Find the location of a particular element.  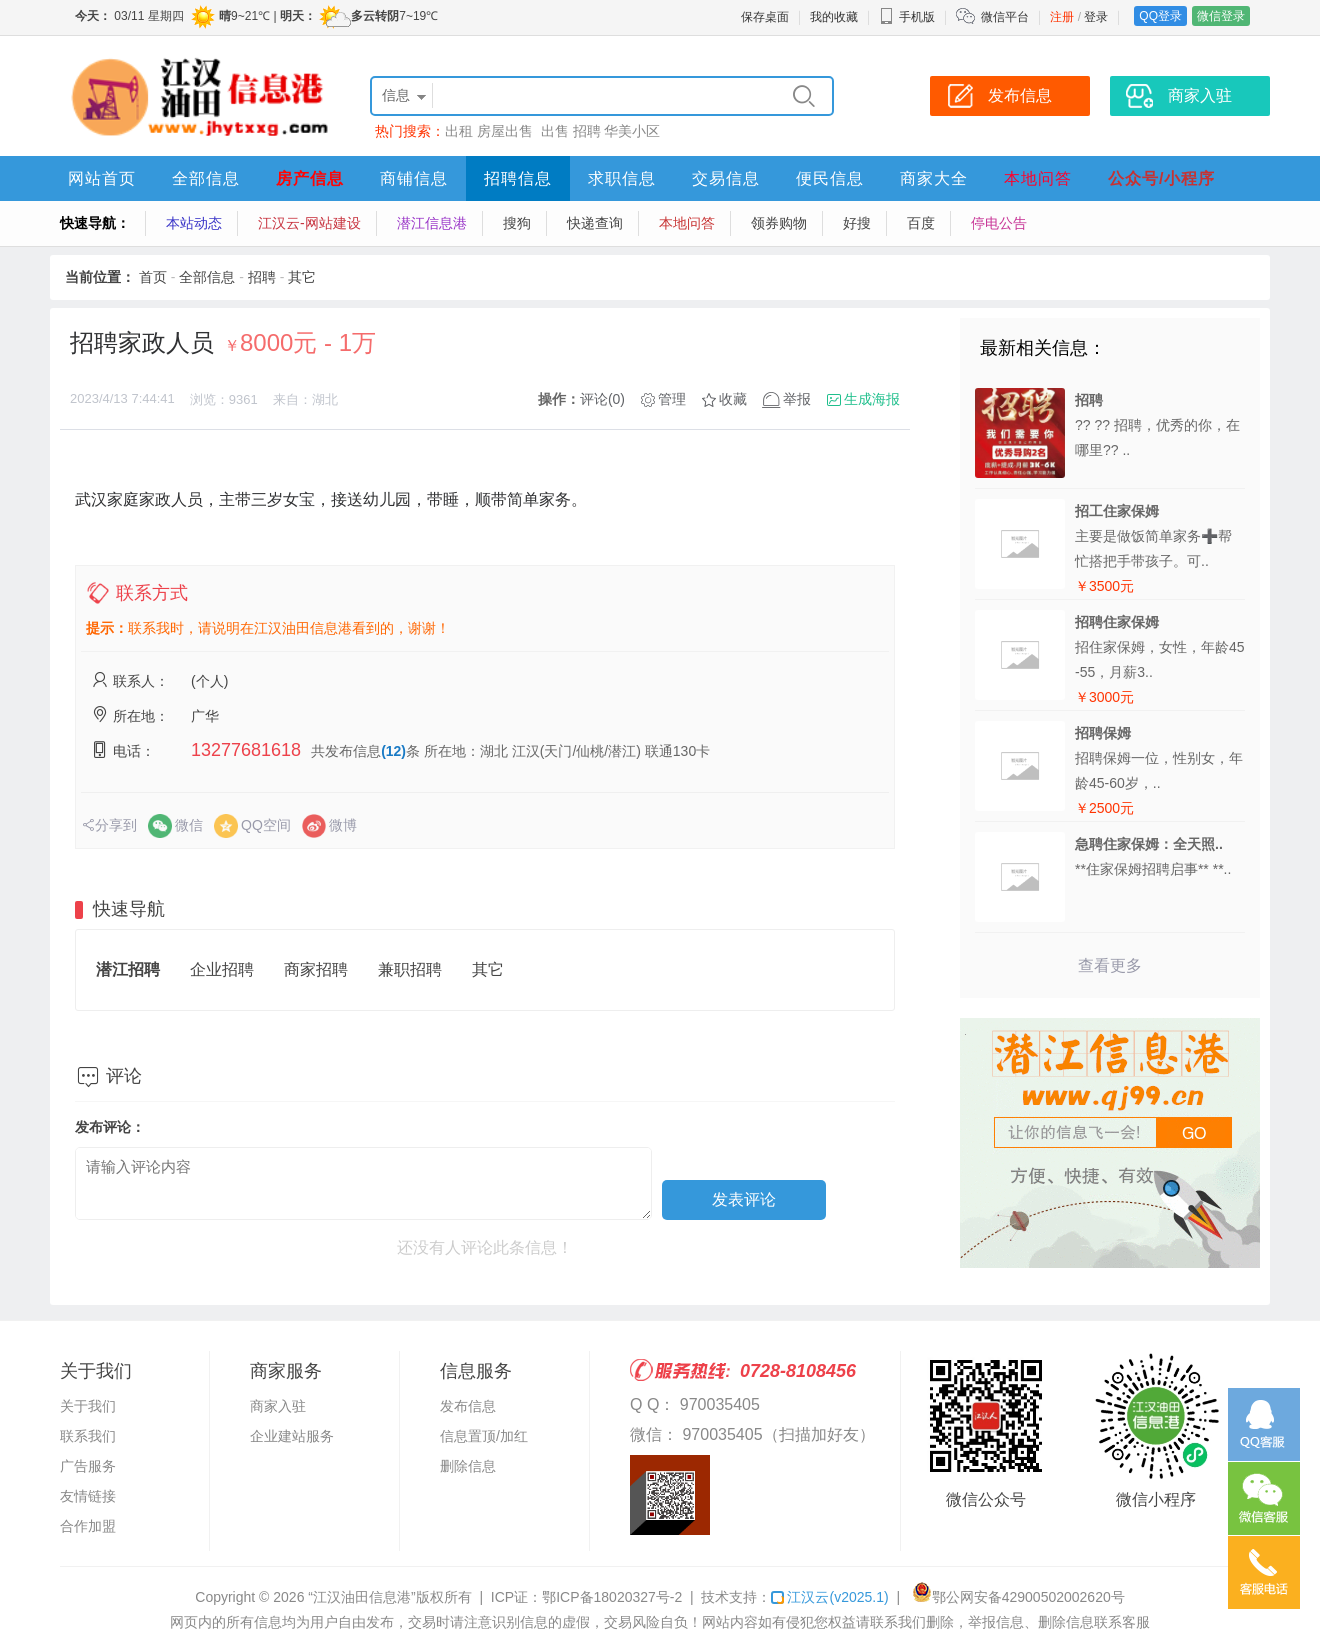

兼职招聘 is located at coordinates (410, 969).